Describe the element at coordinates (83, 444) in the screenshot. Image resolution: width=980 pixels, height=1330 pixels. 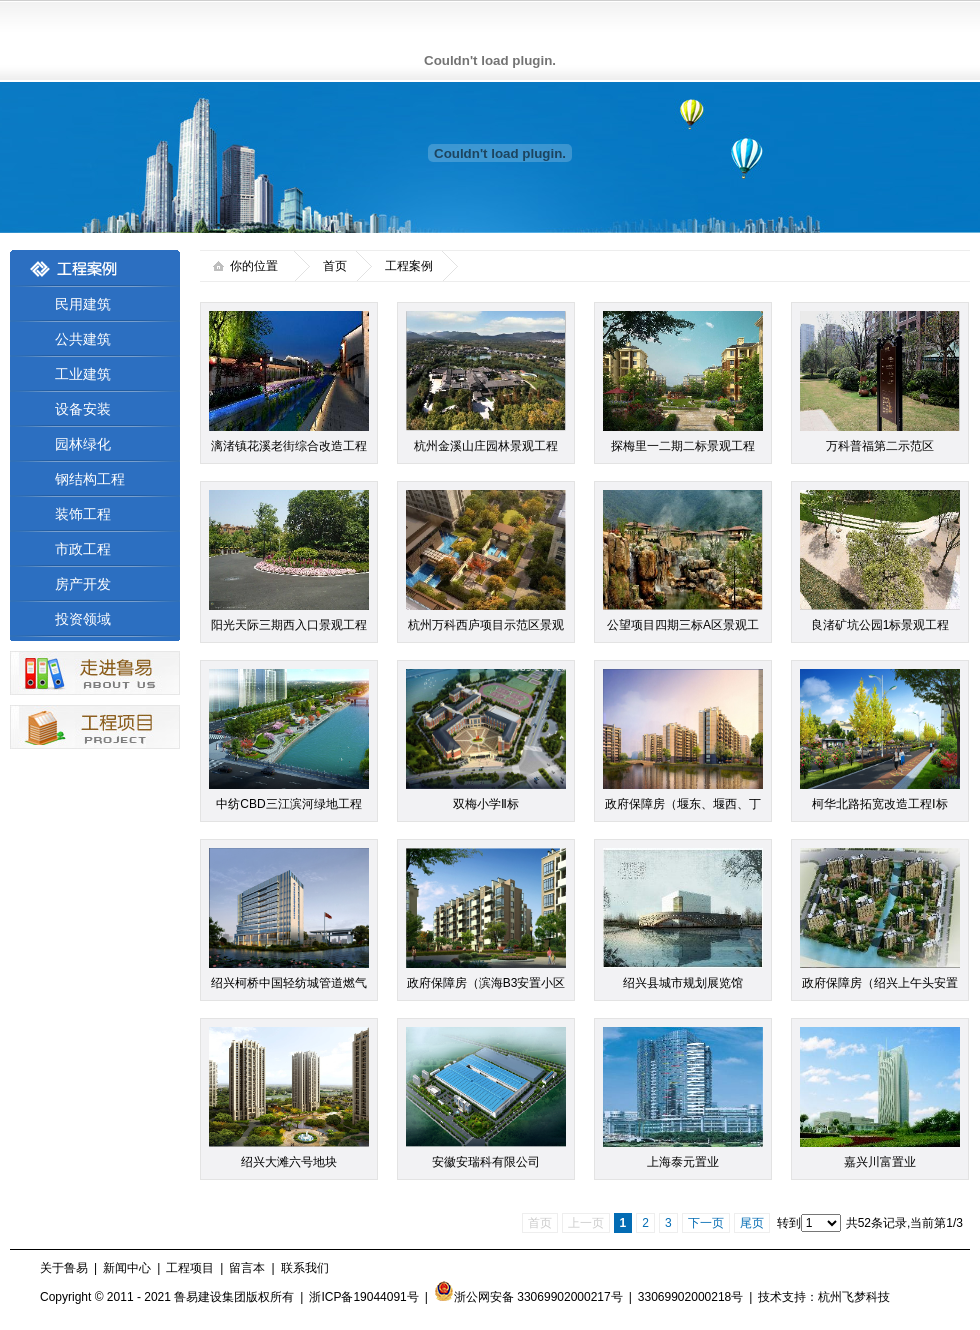
I see `园林绿化` at that location.